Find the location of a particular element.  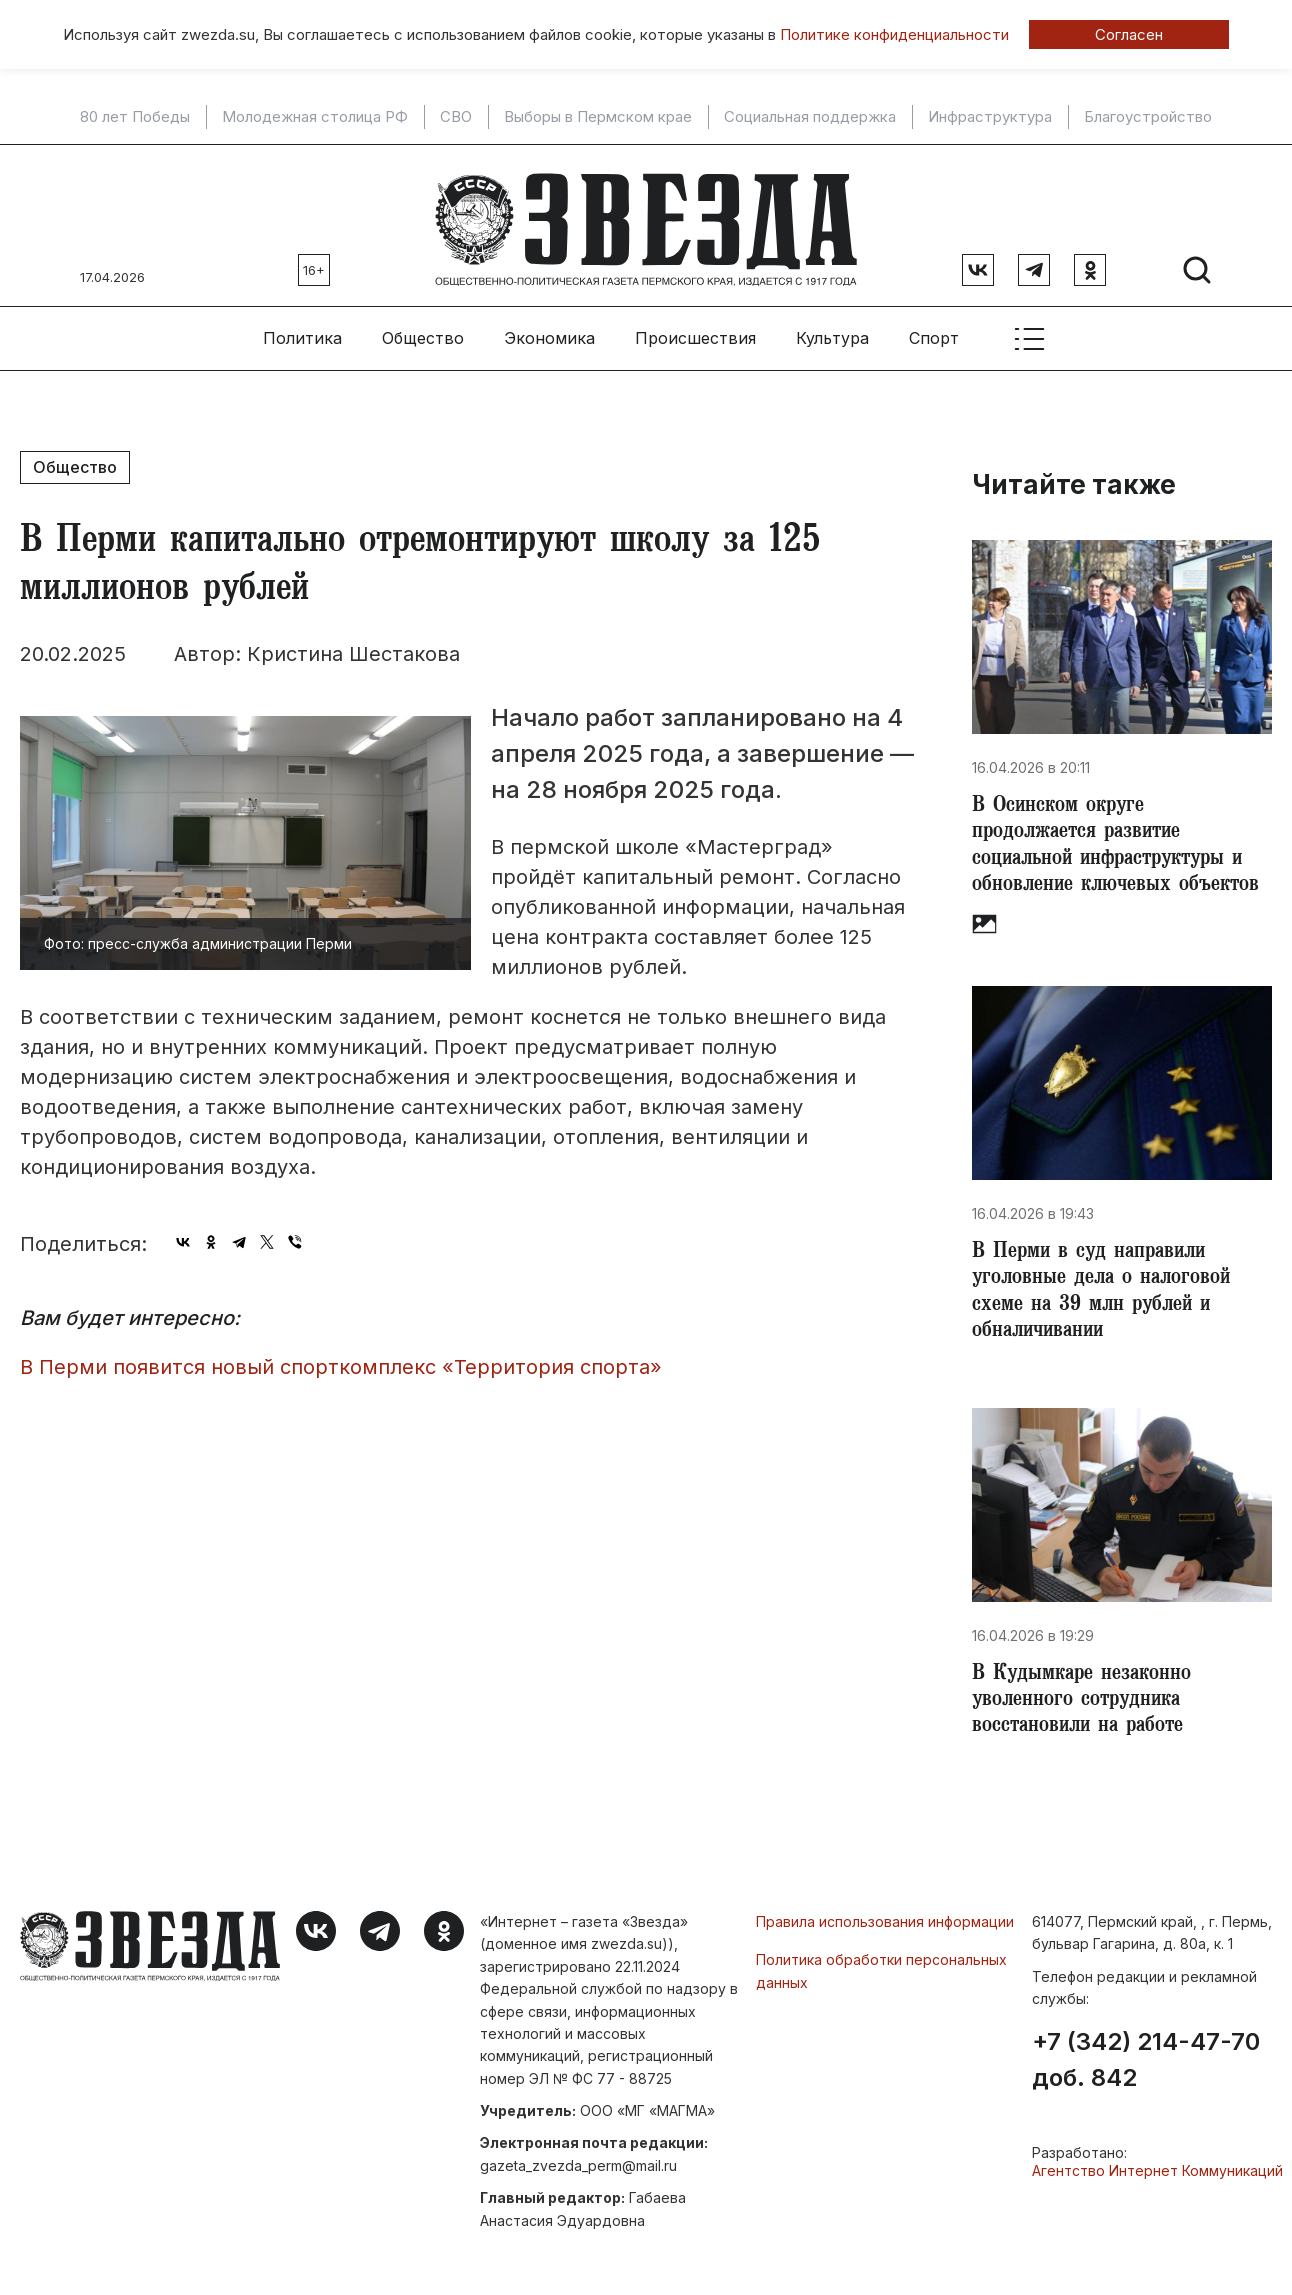

80 лет Победы is located at coordinates (135, 117).